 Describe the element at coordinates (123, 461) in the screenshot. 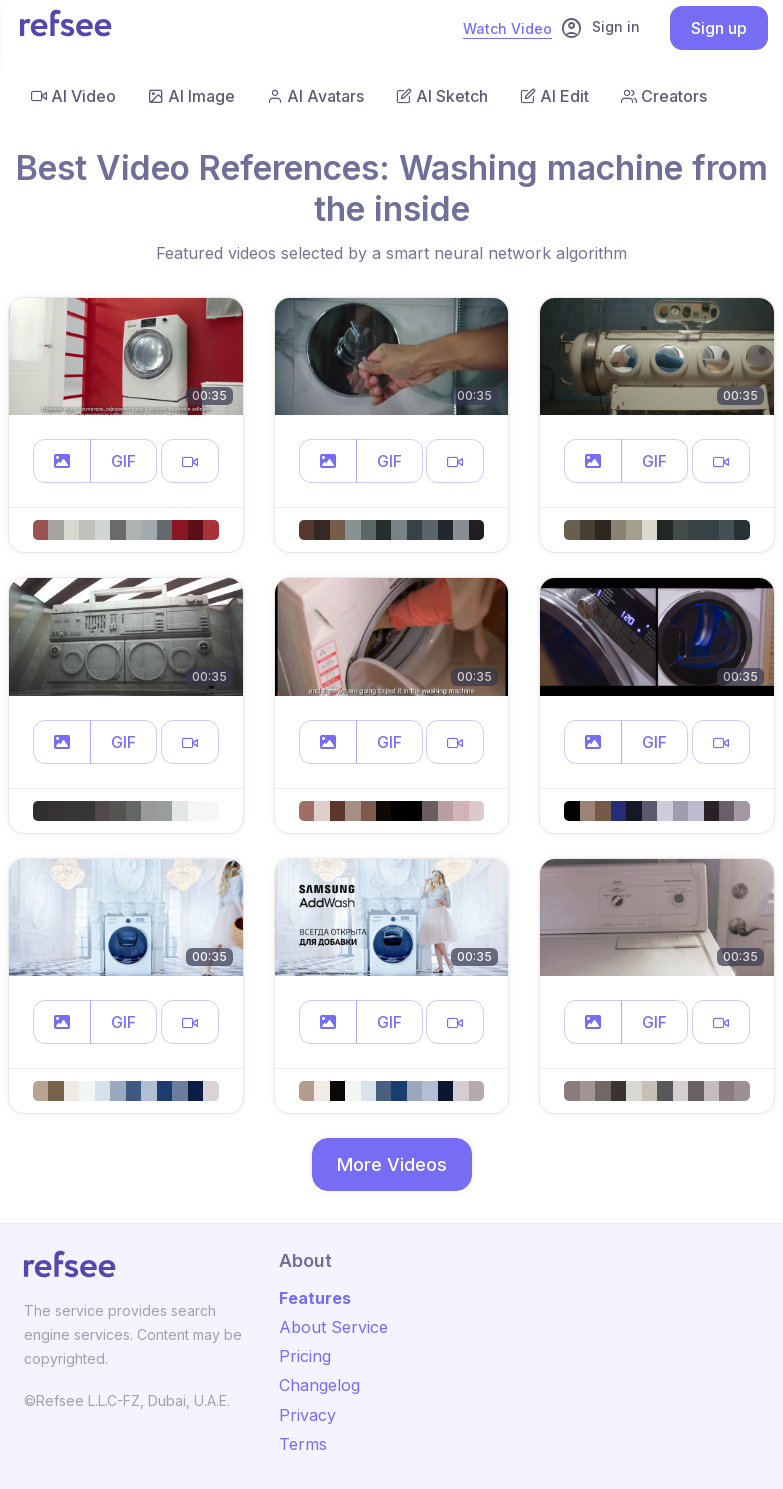

I see `GIF [button]` at that location.